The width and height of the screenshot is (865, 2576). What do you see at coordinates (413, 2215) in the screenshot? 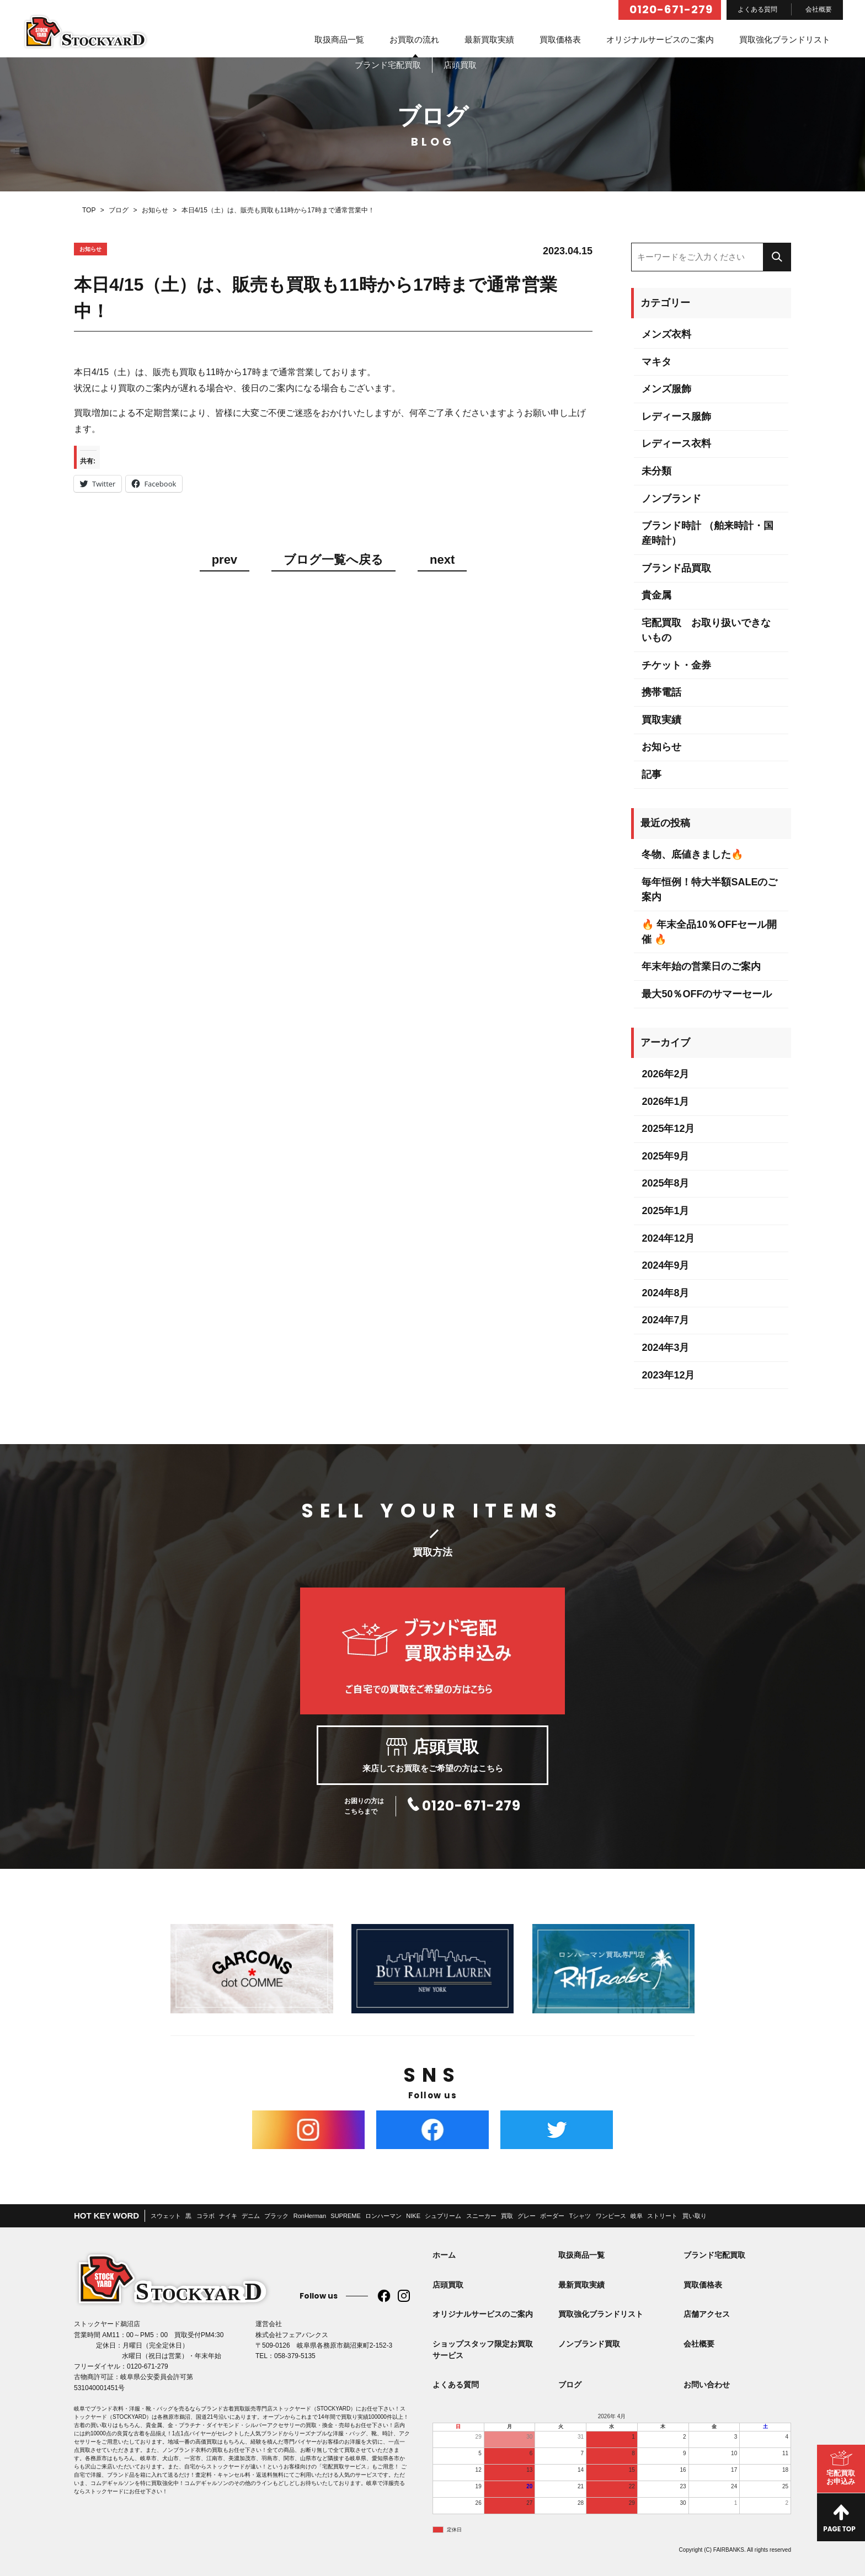
I see `NIKE` at bounding box center [413, 2215].